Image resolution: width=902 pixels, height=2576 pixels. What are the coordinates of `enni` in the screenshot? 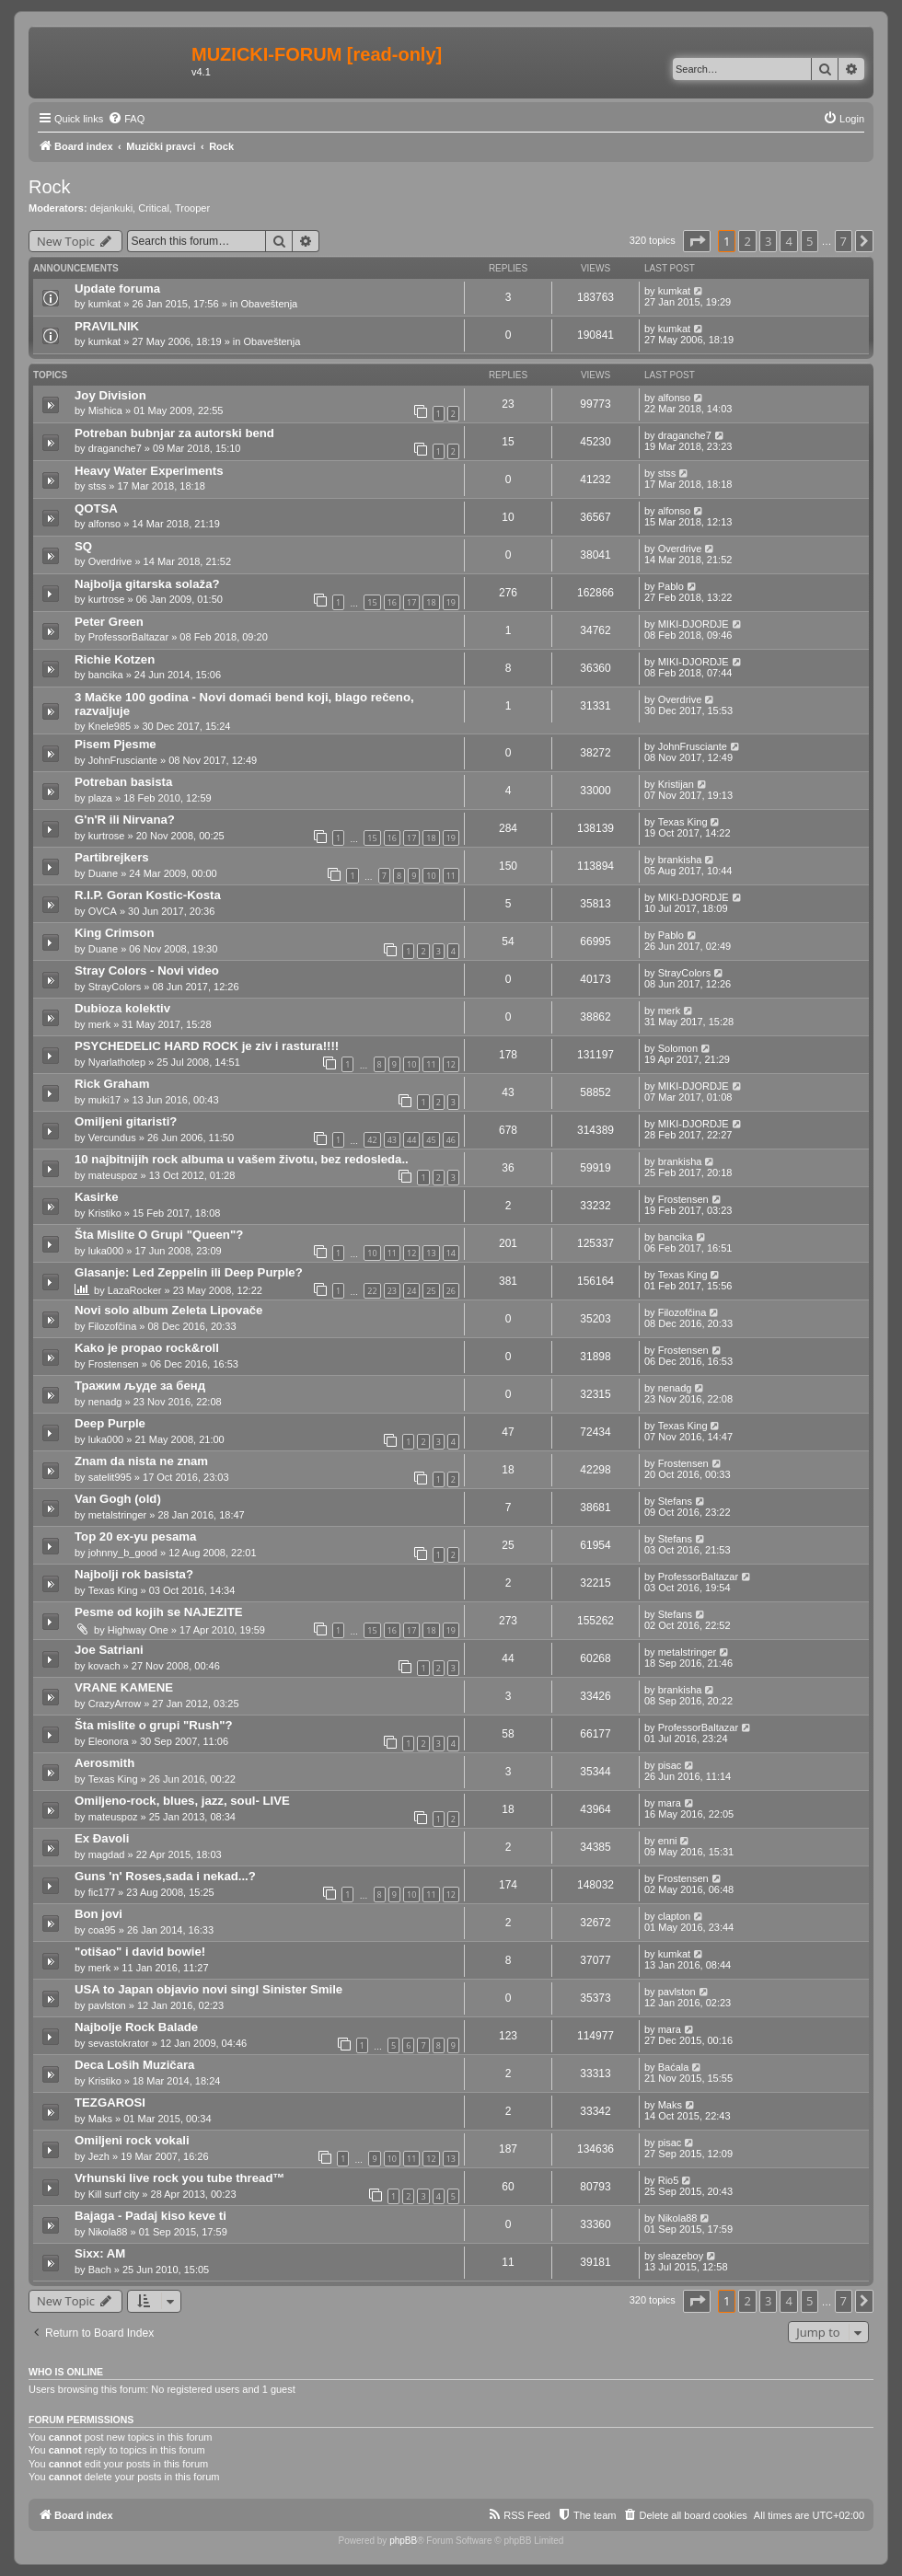 It's located at (667, 1840).